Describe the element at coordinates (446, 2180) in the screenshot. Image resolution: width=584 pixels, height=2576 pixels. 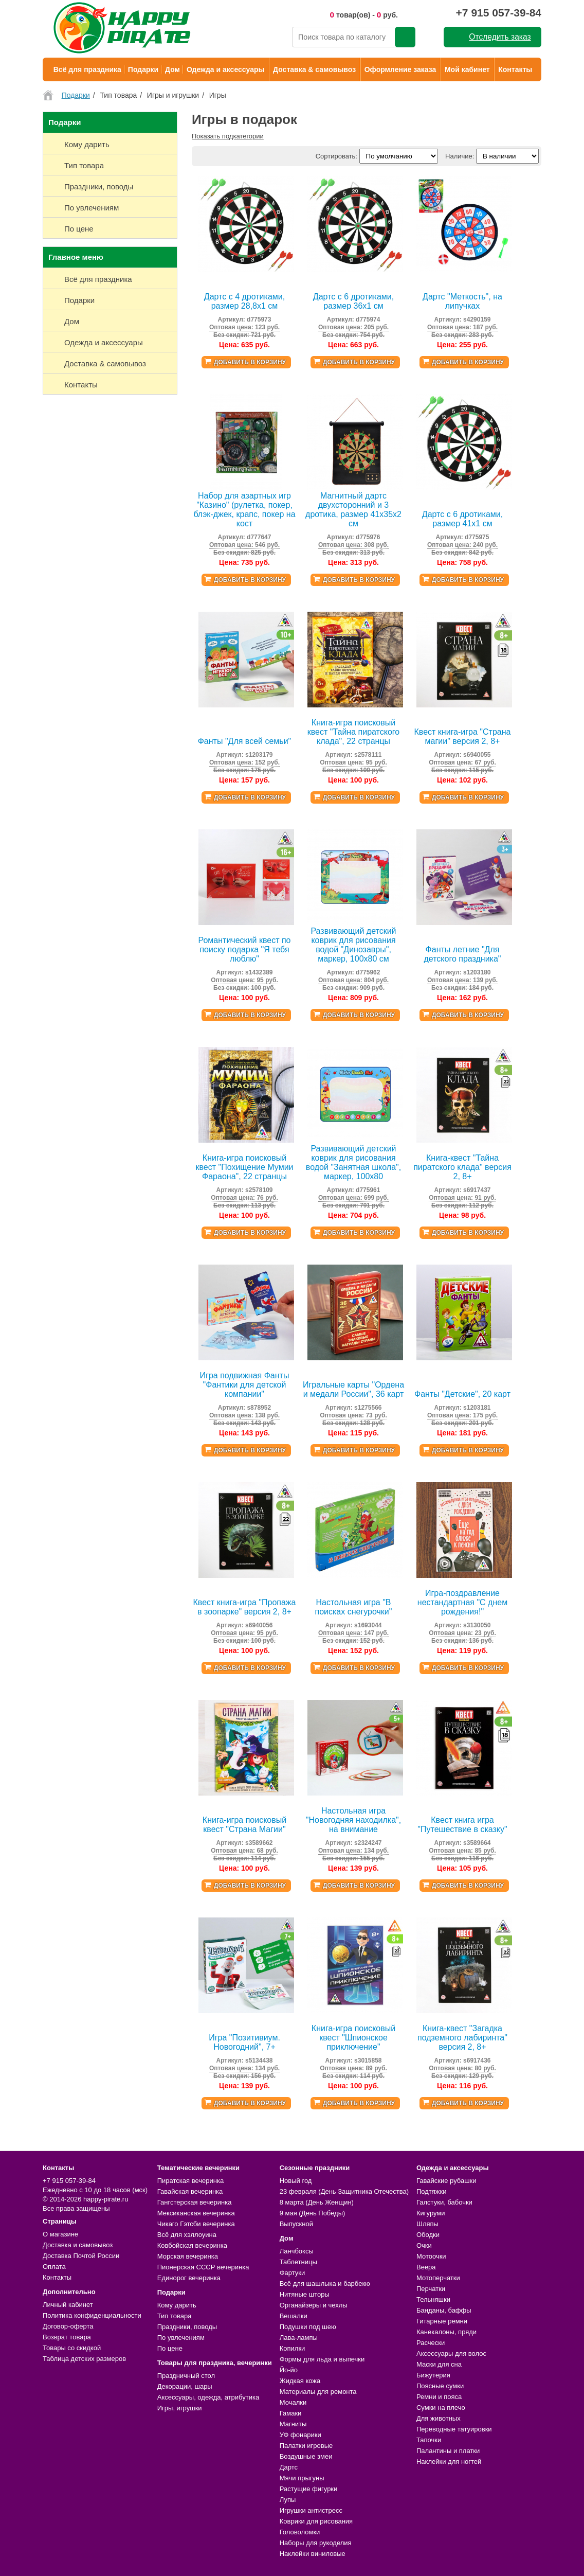
I see `Гавайские рубашки` at that location.